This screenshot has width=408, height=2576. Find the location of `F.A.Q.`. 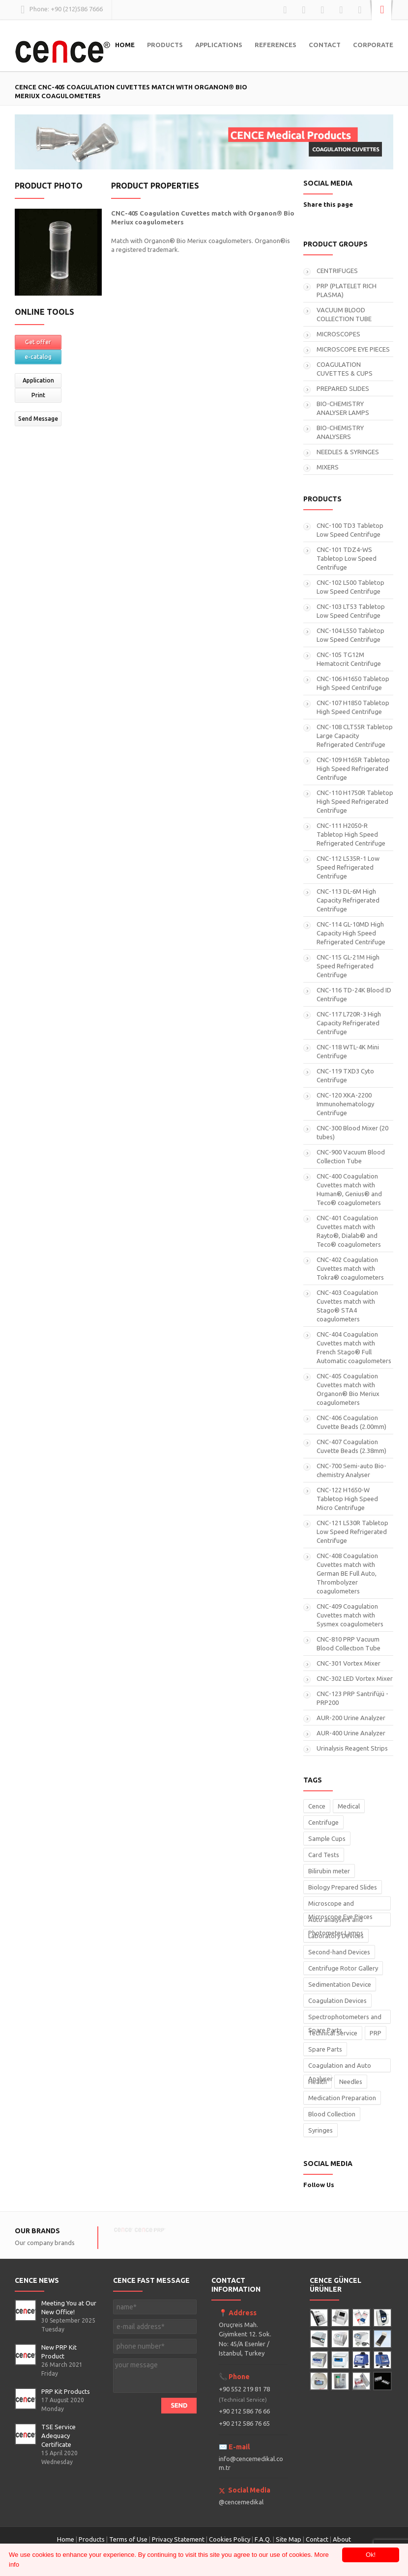

F.A.Q. is located at coordinates (263, 2539).